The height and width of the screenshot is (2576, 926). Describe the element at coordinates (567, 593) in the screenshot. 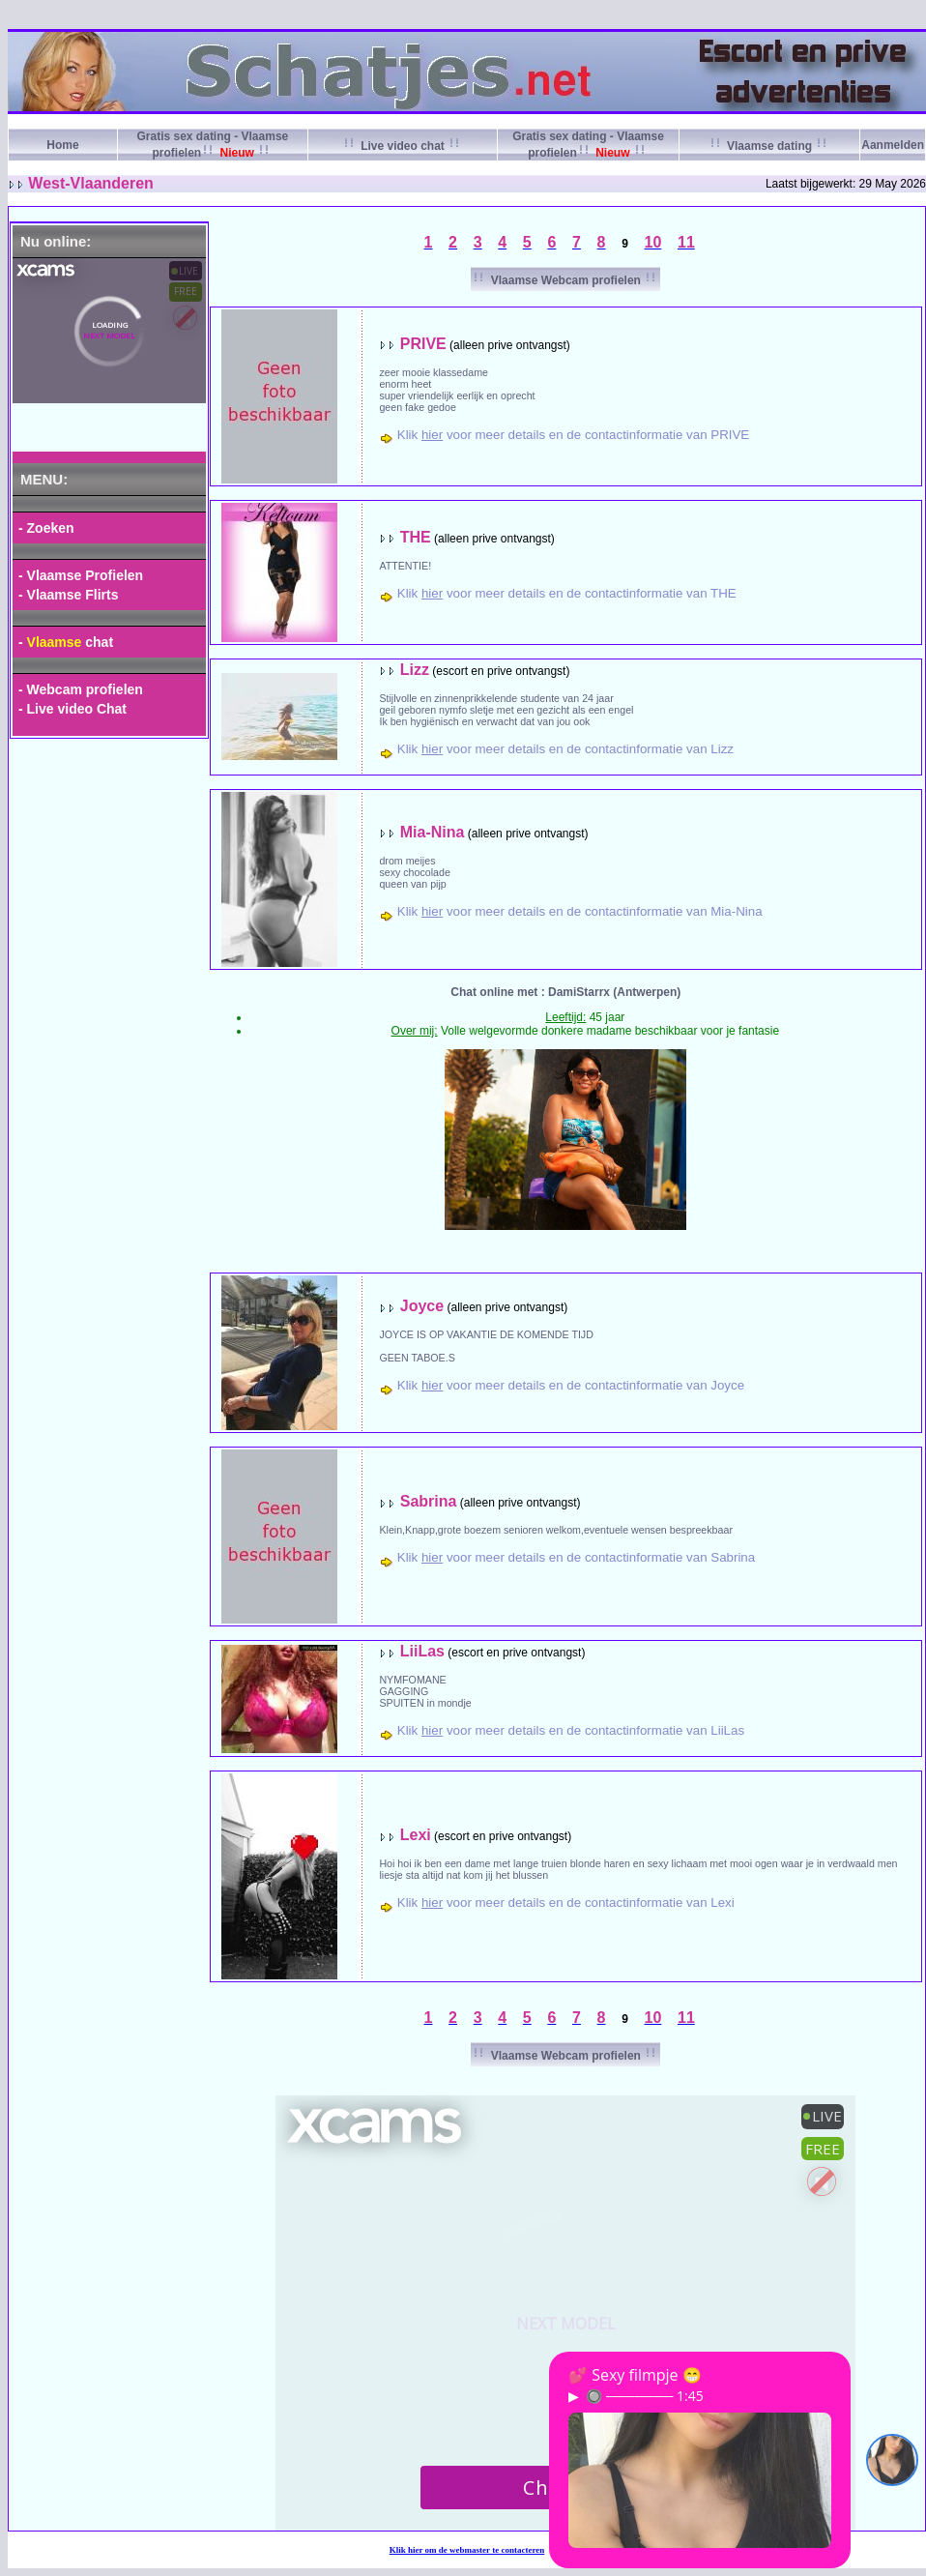

I see `Klik voor meer details en de contactinformatie van THE` at that location.